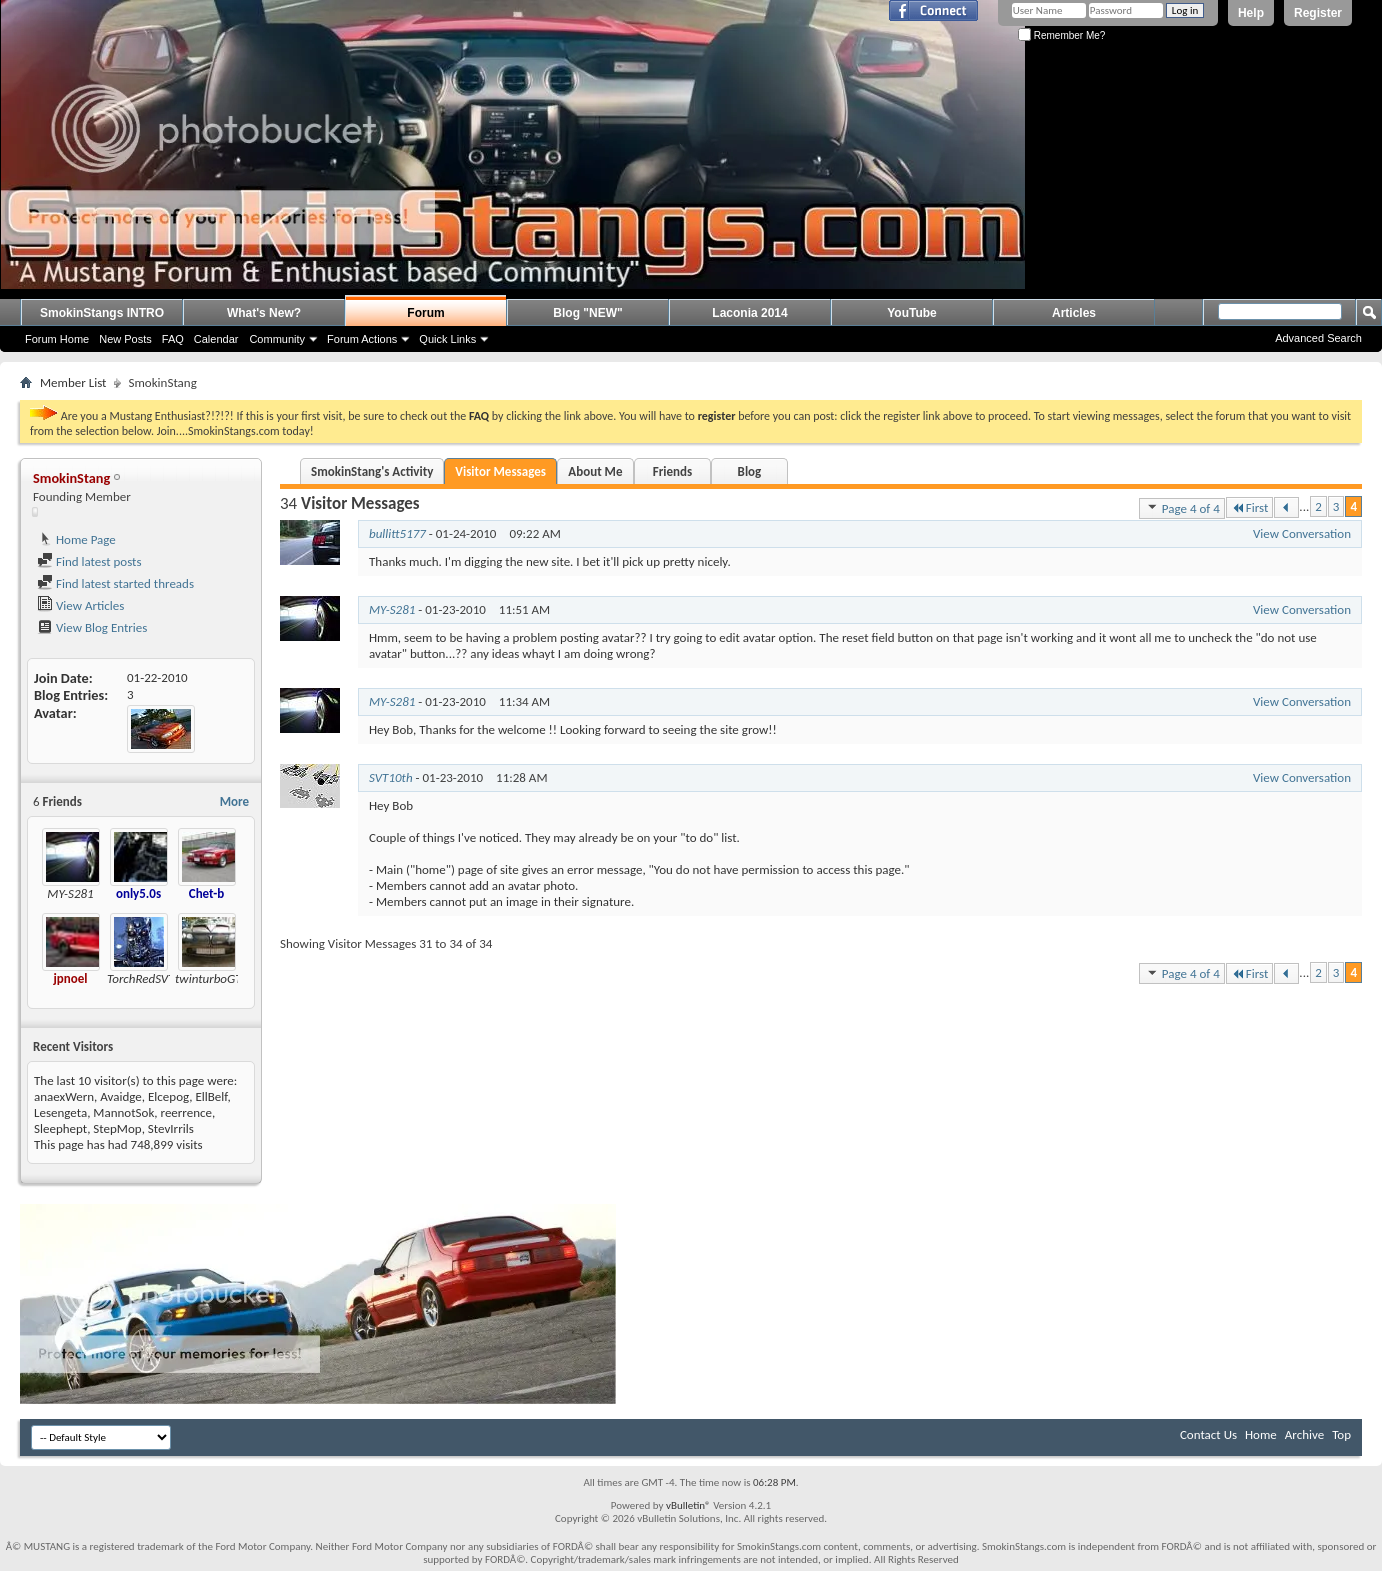 Image resolution: width=1382 pixels, height=1571 pixels. What do you see at coordinates (117, 1128) in the screenshot?
I see `StepMop` at bounding box center [117, 1128].